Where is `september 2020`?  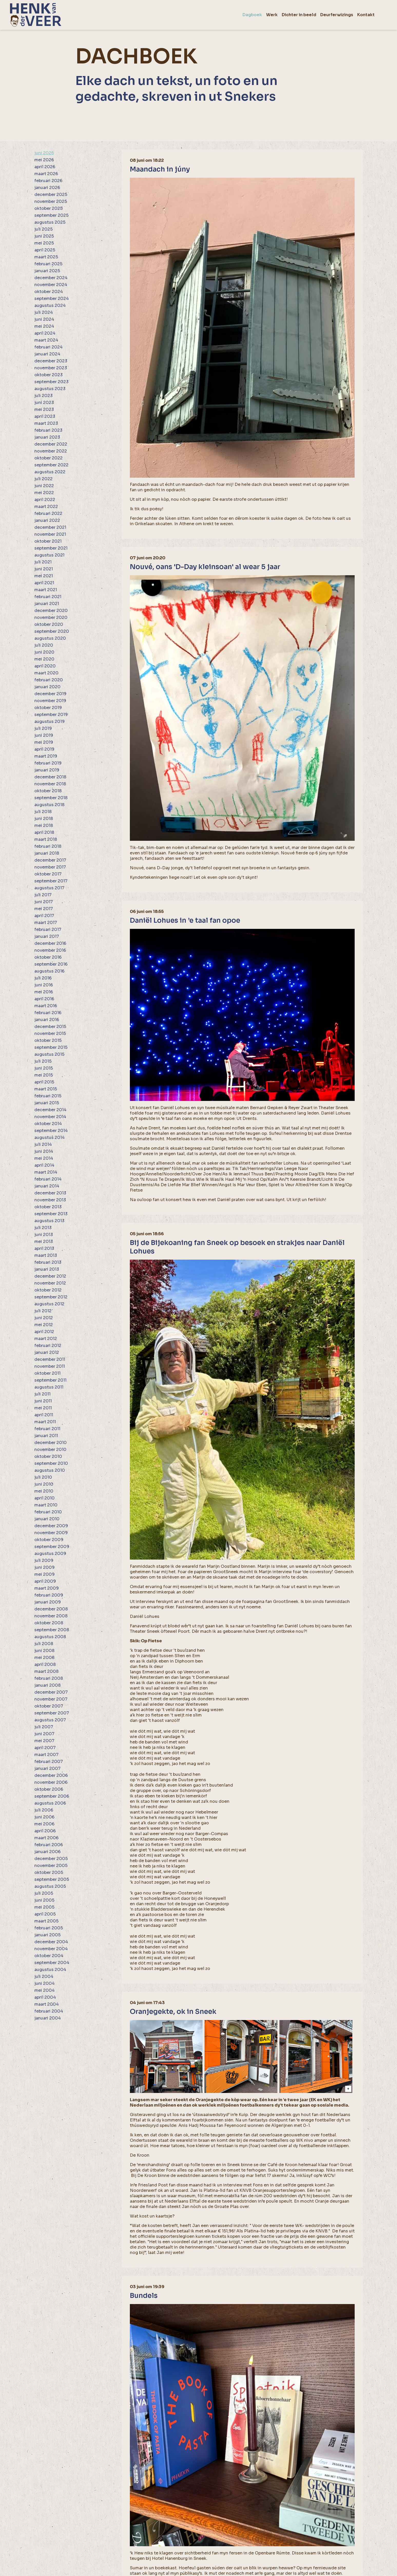
september 2020 is located at coordinates (51, 631).